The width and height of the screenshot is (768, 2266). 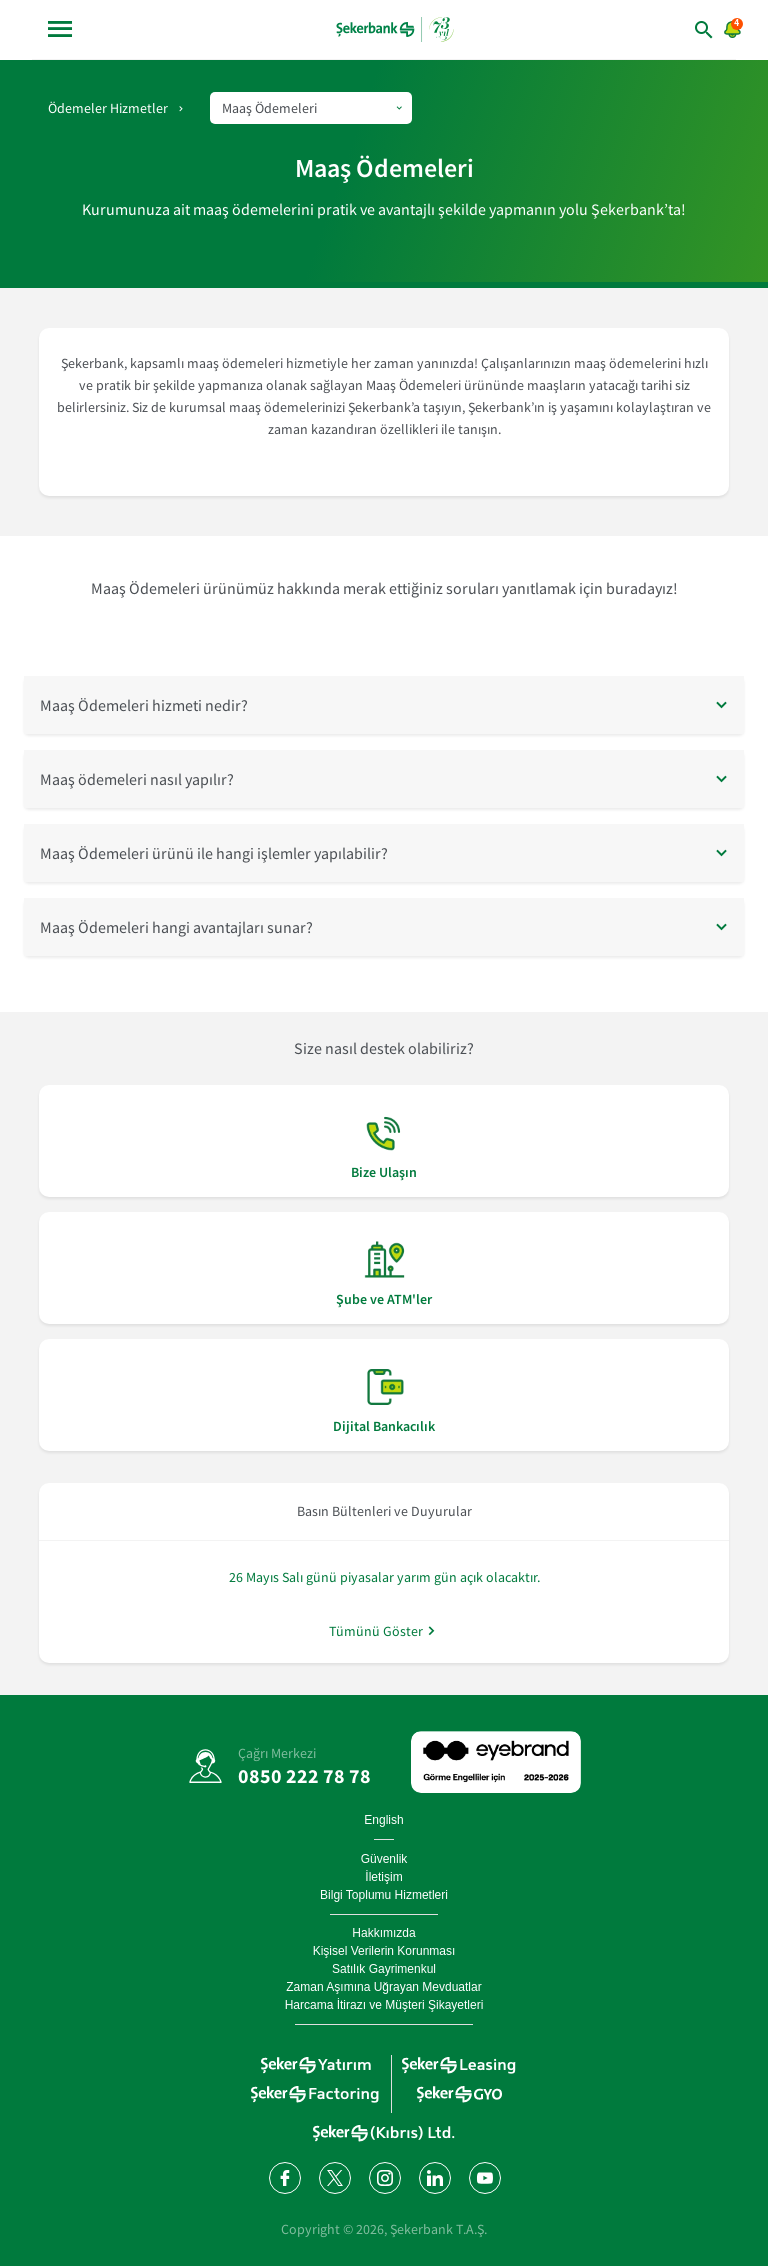 I want to click on Zaman Aşımına Uğrayan Mevduatlar, so click(x=383, y=1987).